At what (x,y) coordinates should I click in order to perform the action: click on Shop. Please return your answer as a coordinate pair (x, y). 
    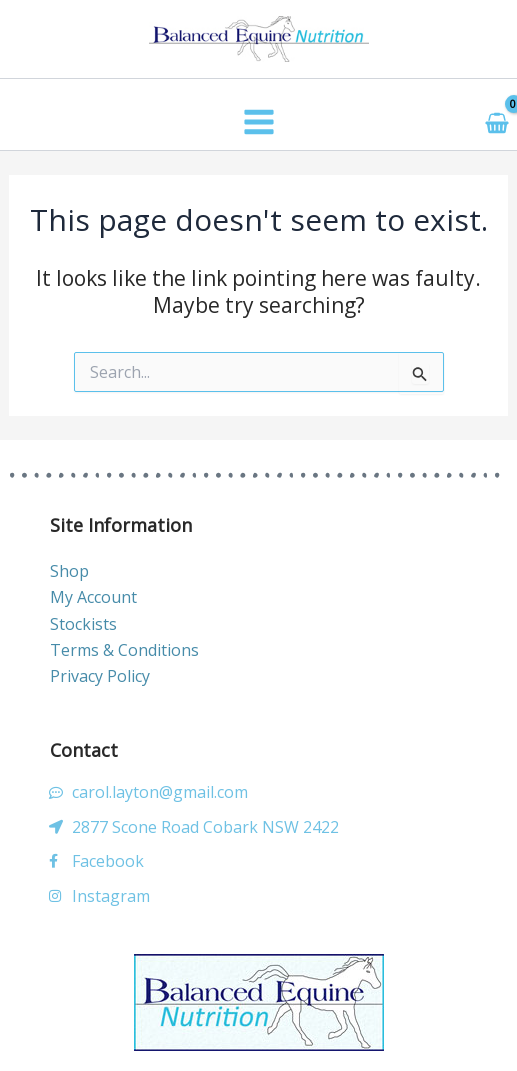
    Looking at the image, I should click on (69, 571).